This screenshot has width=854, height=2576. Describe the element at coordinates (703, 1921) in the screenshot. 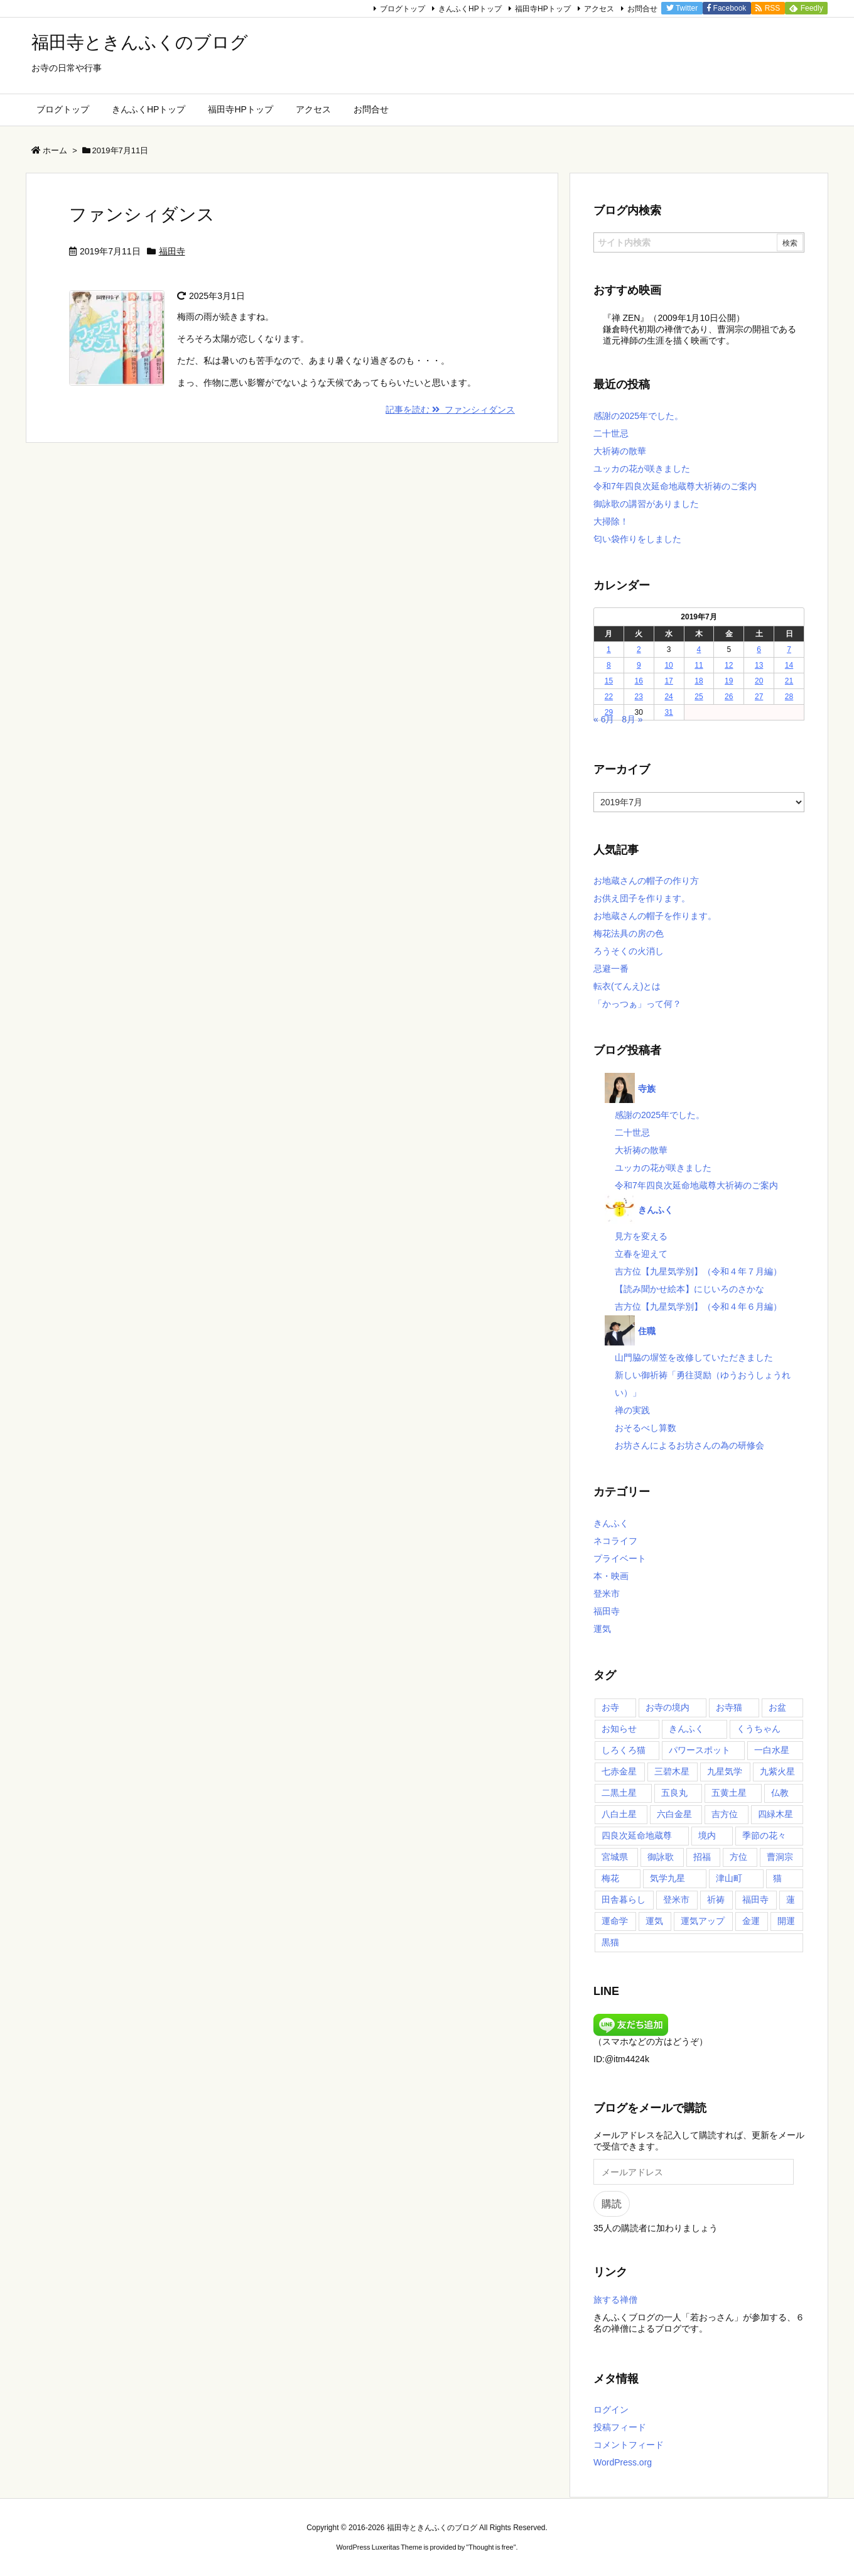

I see `運気アップ [運気アップ (51個の項目)]` at that location.